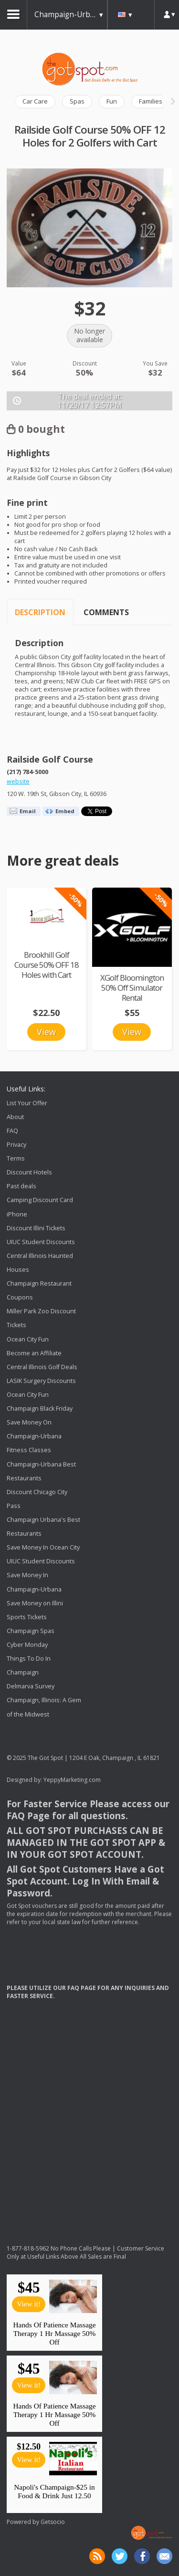 The height and width of the screenshot is (2576, 179). Describe the element at coordinates (21, 1186) in the screenshot. I see `Past deals` at that location.